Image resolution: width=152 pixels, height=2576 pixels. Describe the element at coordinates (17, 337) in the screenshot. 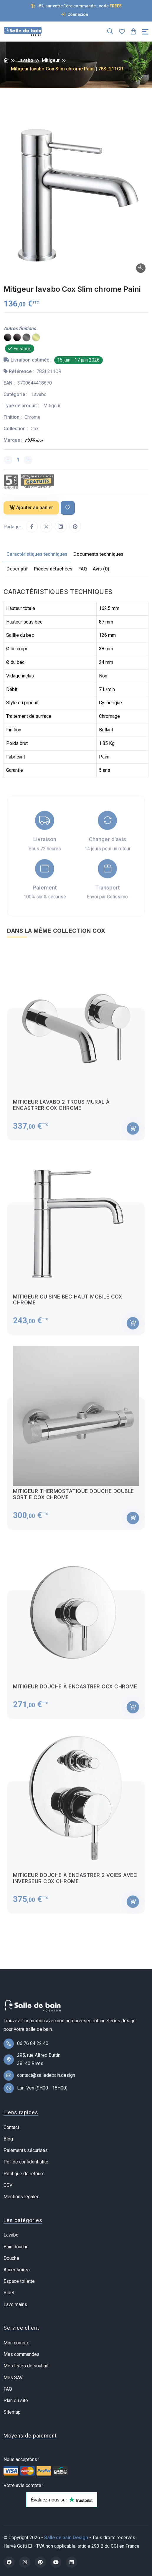

I see `[Epoxy noir mat]` at that location.